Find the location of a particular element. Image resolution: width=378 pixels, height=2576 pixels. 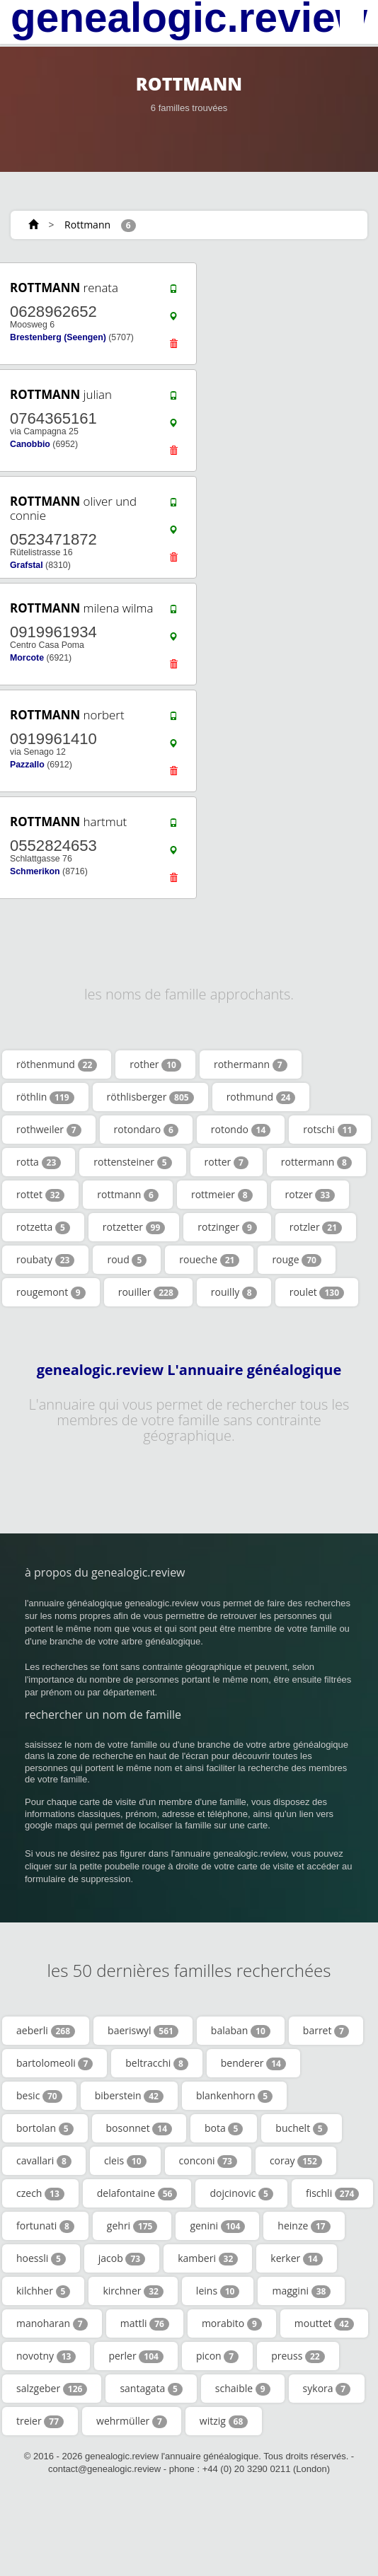

witzig is located at coordinates (224, 2421).